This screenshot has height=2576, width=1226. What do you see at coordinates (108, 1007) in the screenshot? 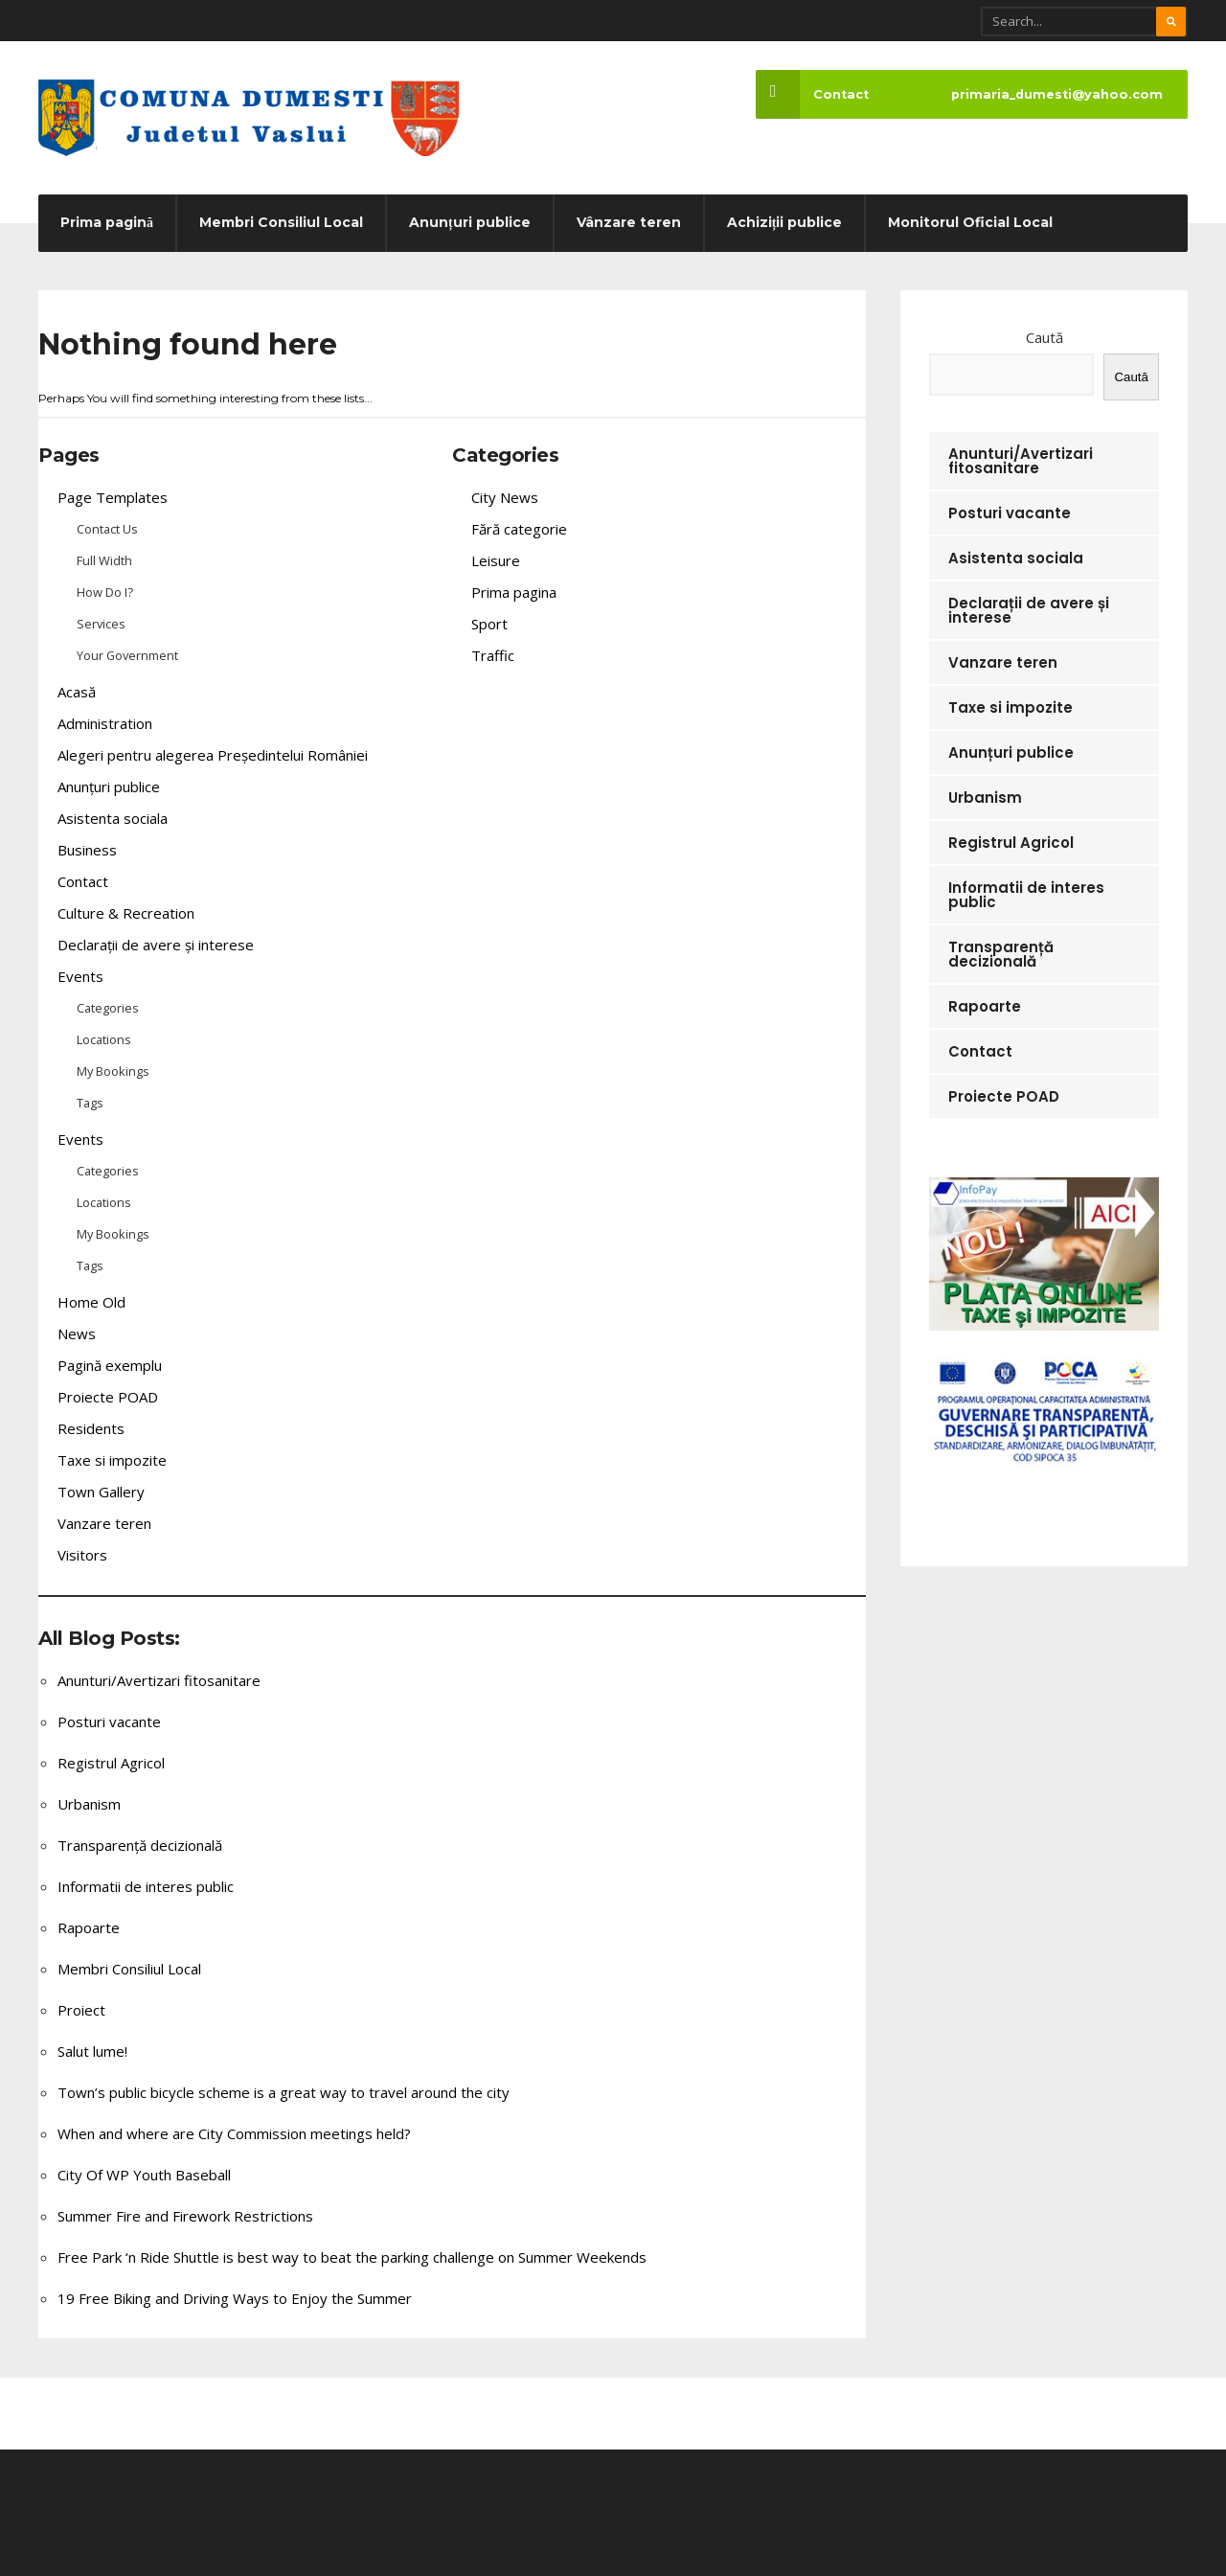
I see `Categories` at bounding box center [108, 1007].